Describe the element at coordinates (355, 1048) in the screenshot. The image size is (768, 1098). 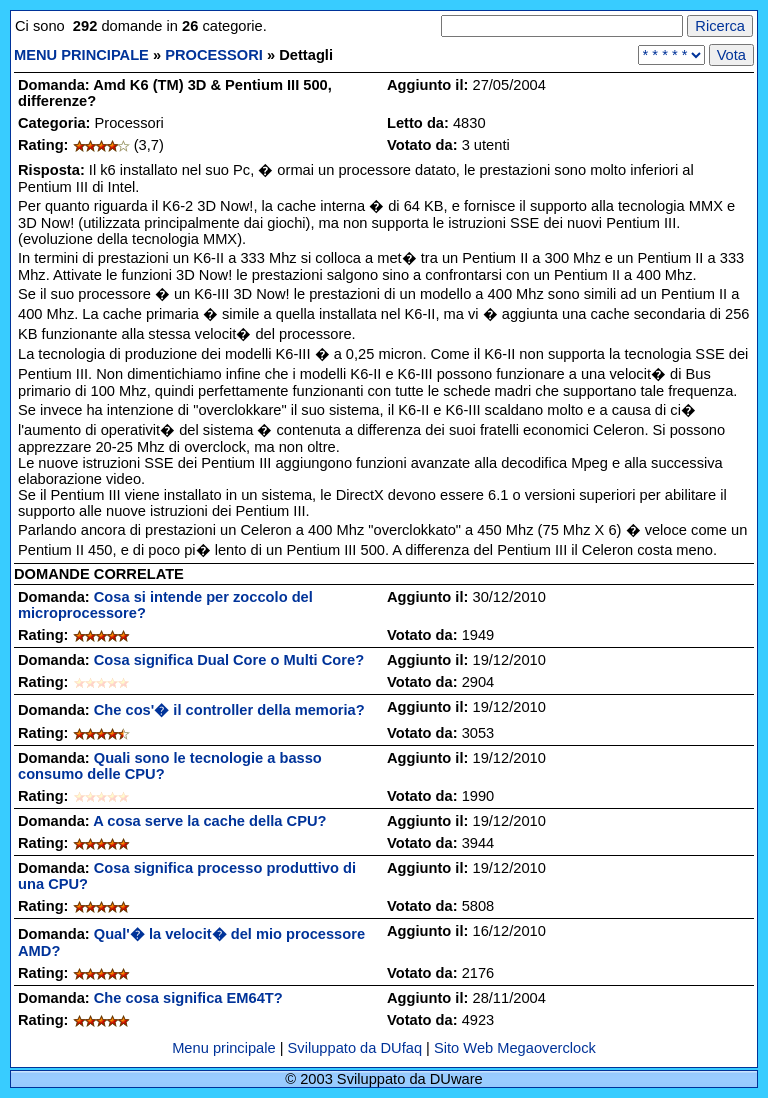
I see `Sviluppato da DUfaq` at that location.